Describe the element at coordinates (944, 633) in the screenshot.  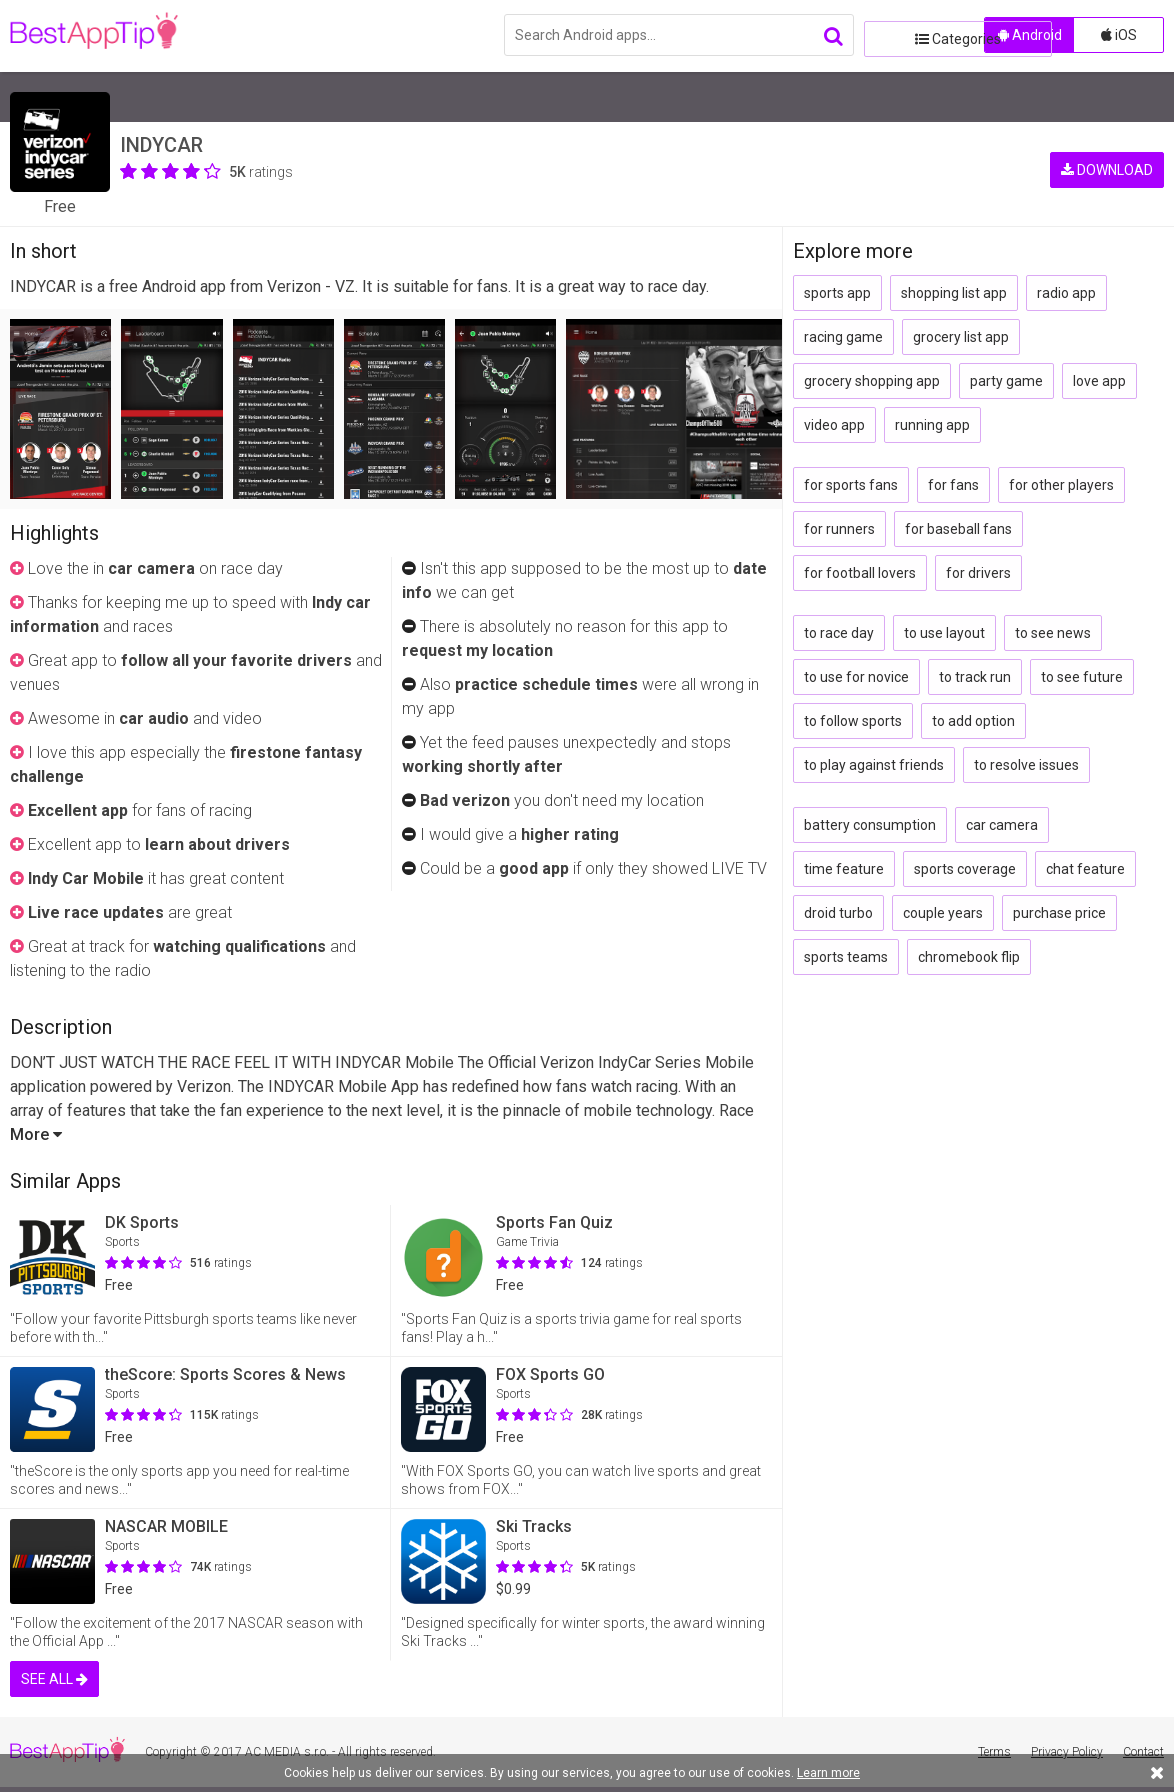
I see `to use layout` at that location.